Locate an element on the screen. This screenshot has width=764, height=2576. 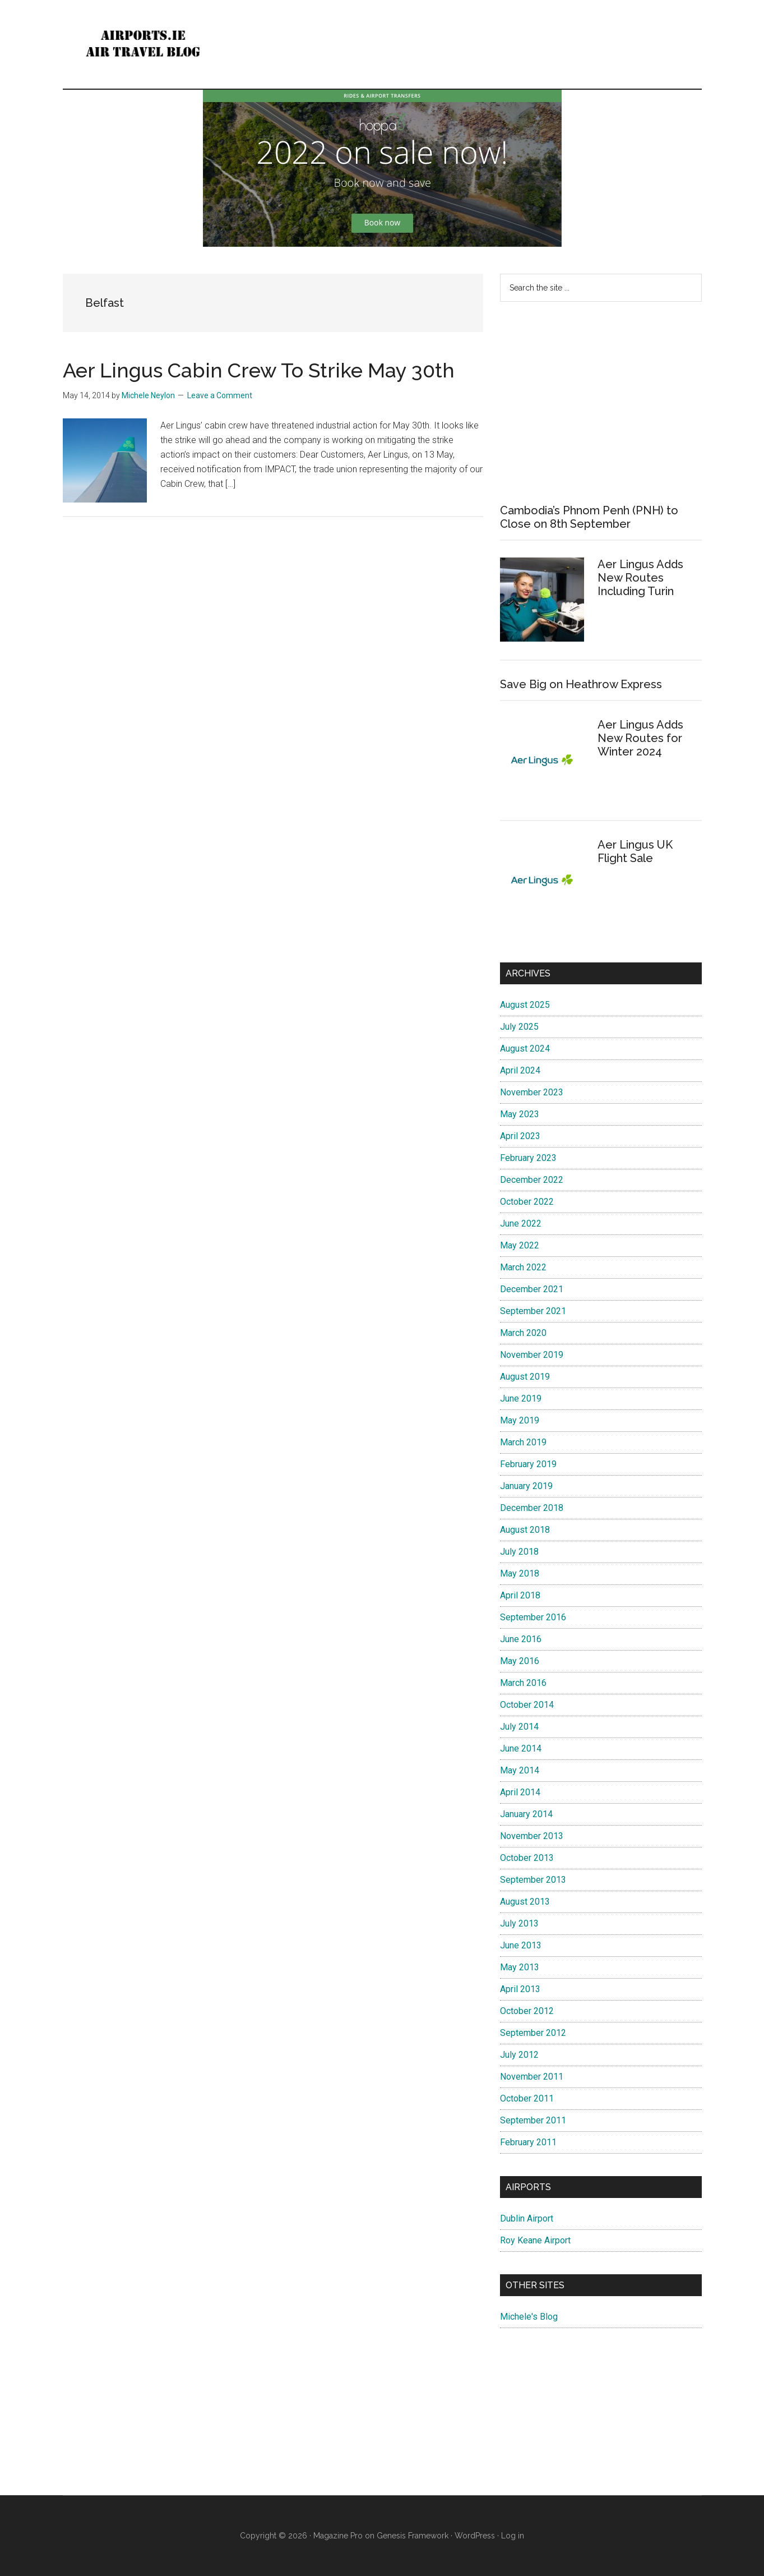
September 2013 is located at coordinates (533, 1879).